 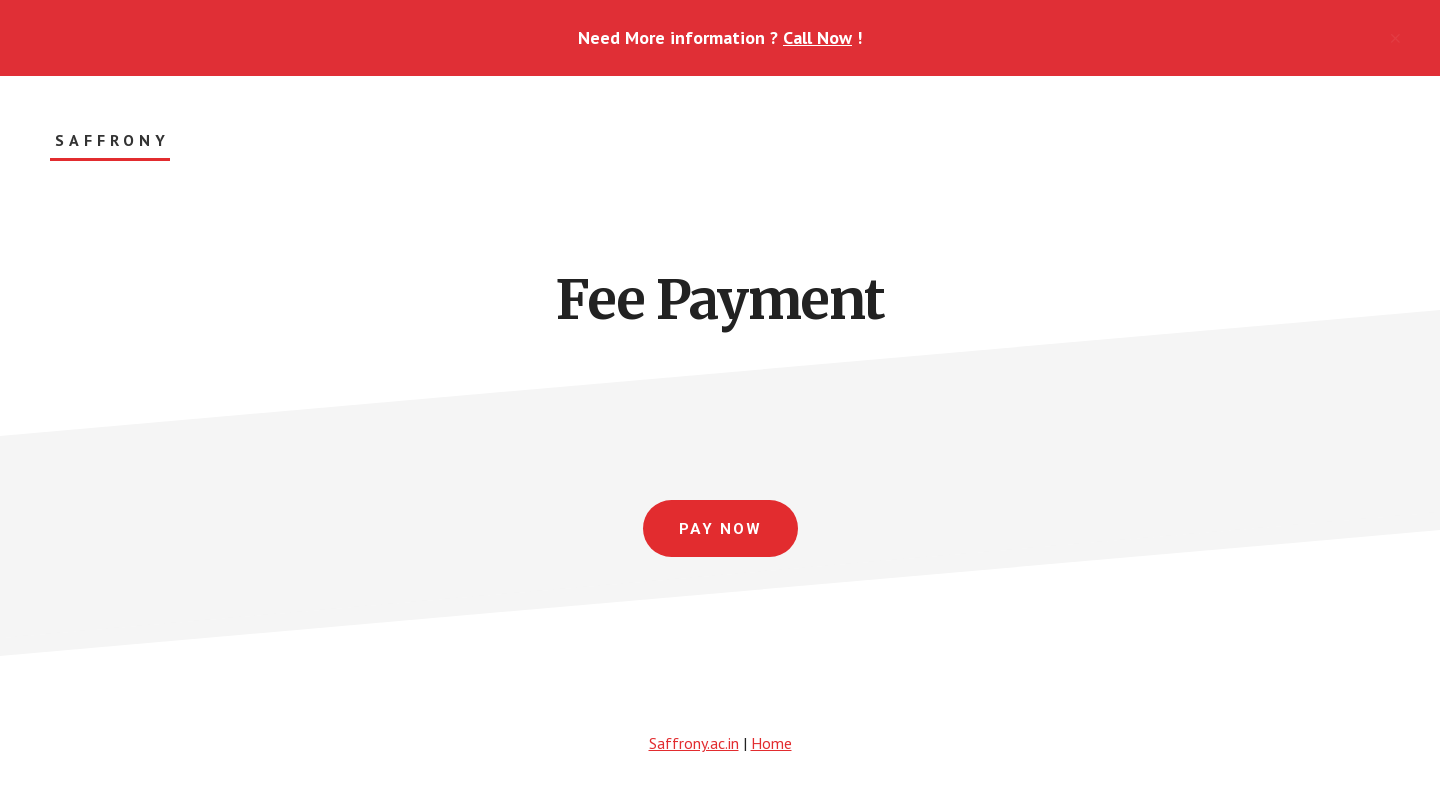 What do you see at coordinates (771, 743) in the screenshot?
I see `Home` at bounding box center [771, 743].